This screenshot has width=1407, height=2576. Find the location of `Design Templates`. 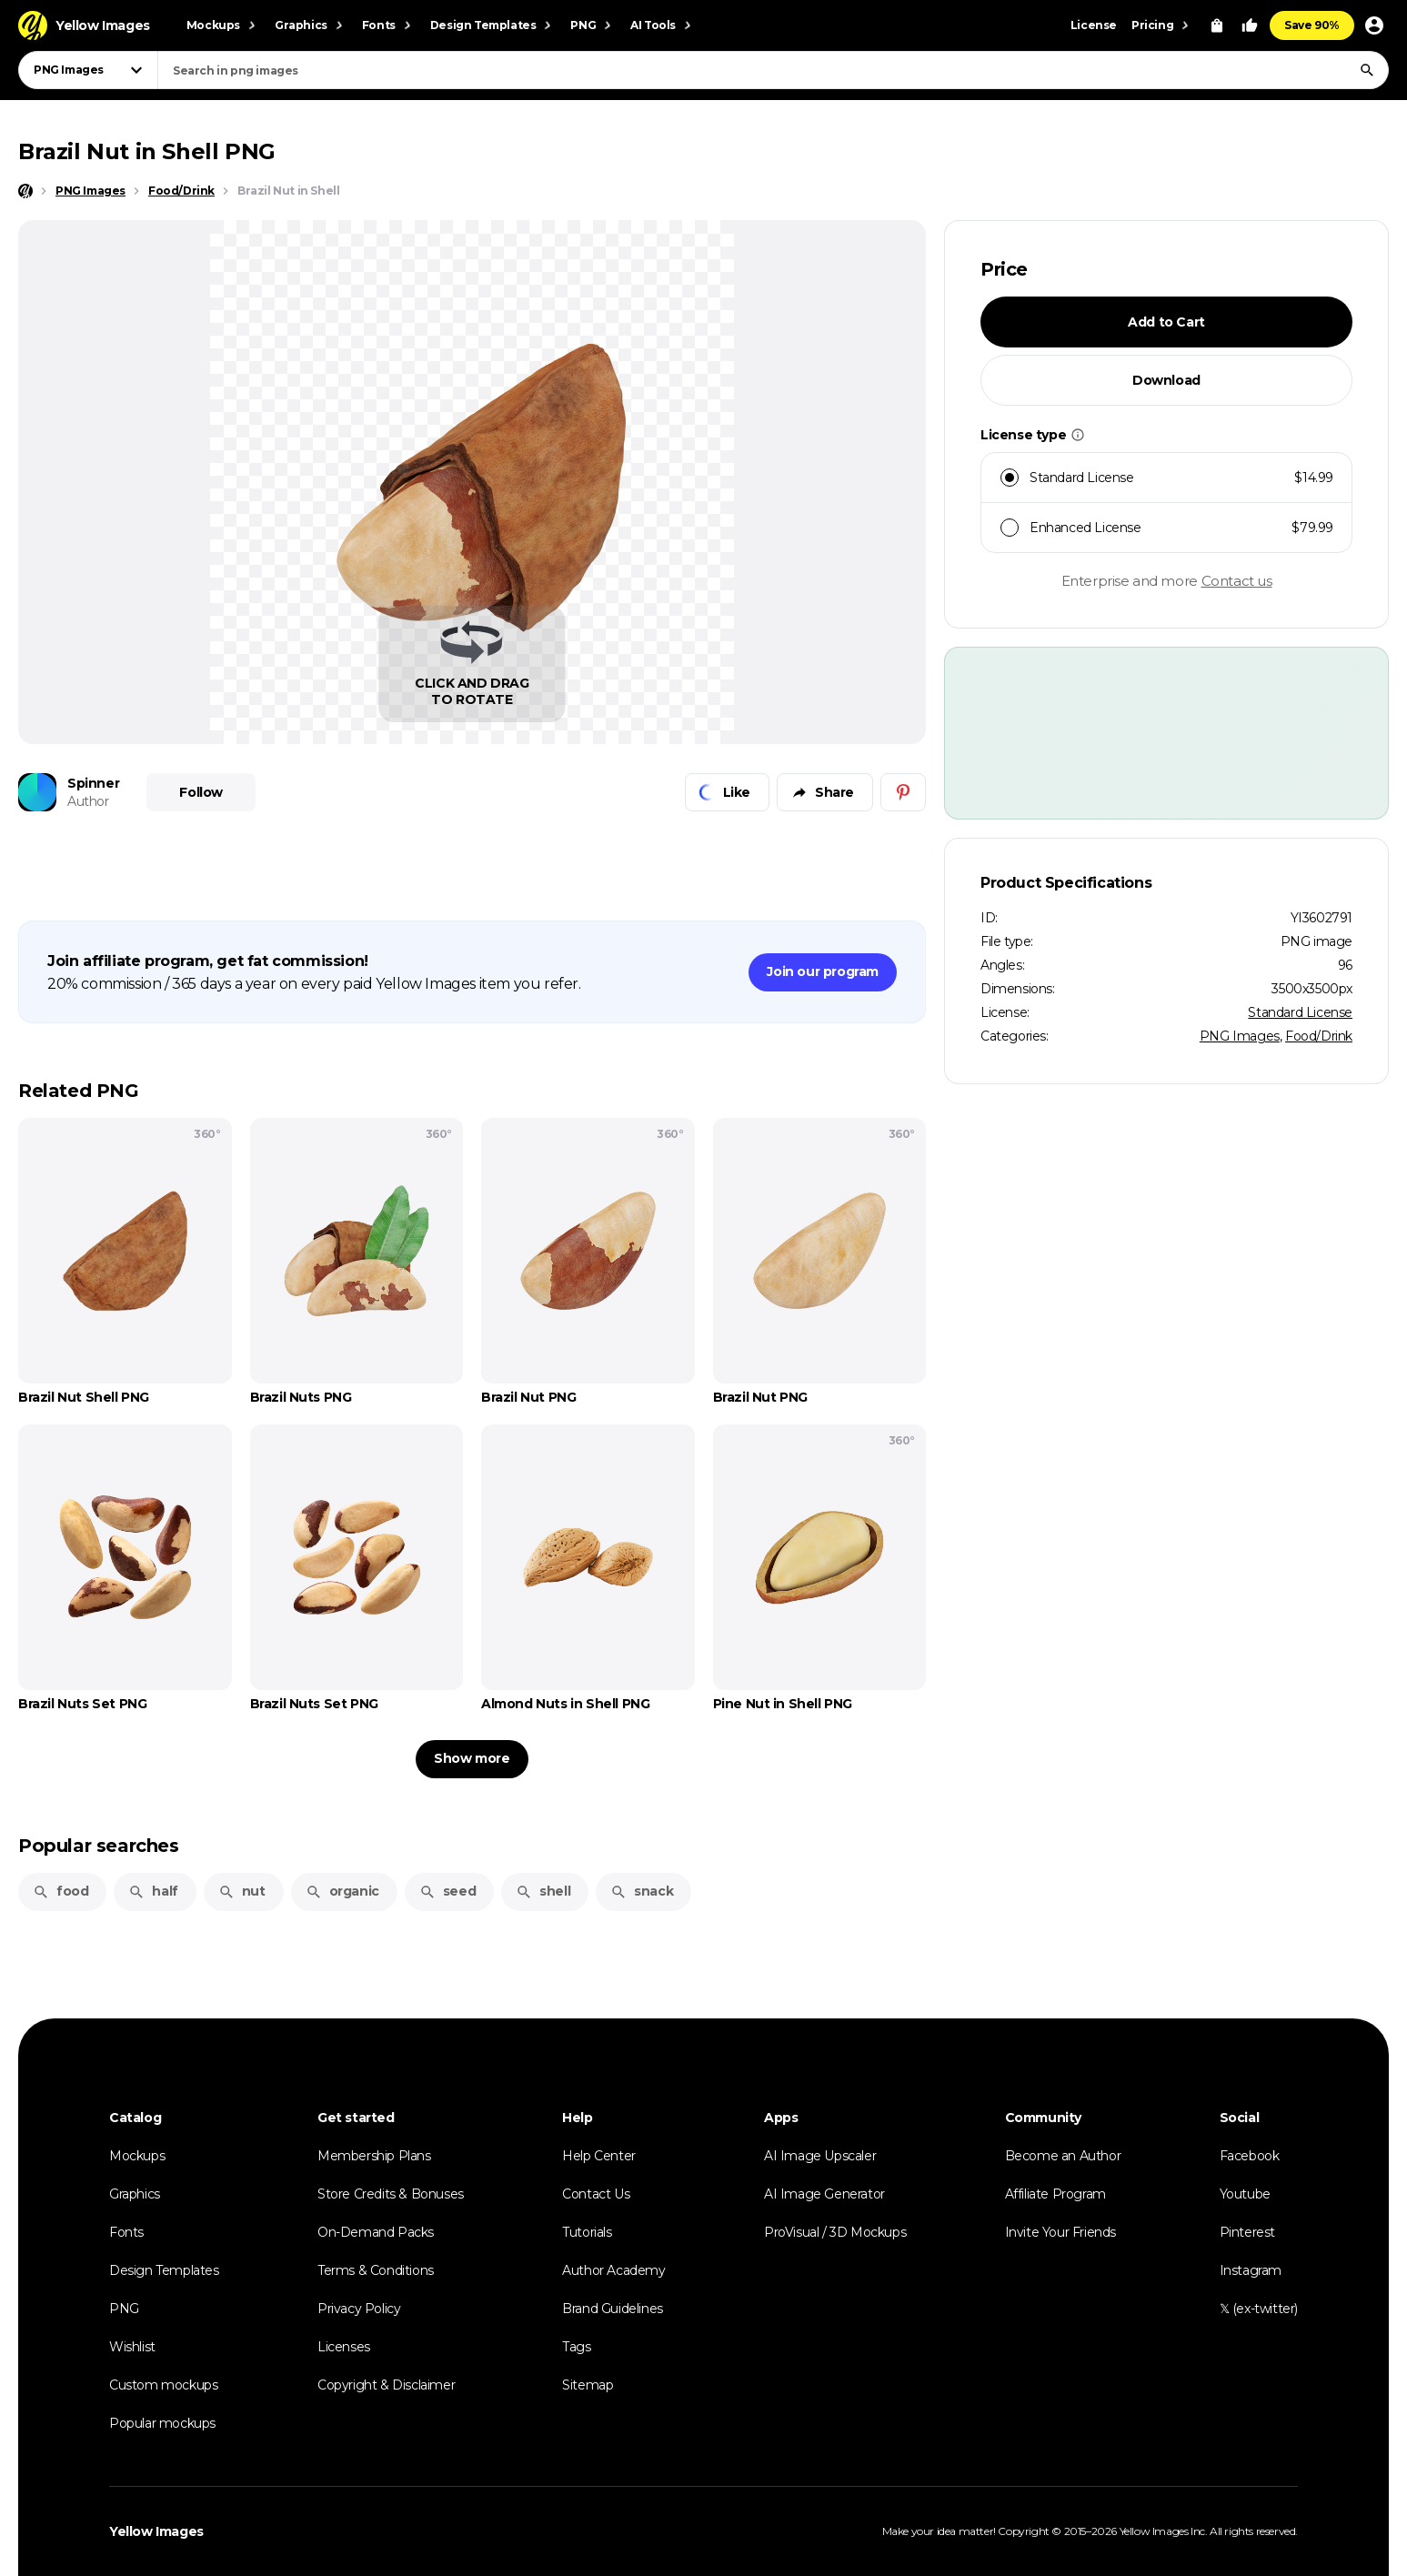

Design Templates is located at coordinates (164, 2270).